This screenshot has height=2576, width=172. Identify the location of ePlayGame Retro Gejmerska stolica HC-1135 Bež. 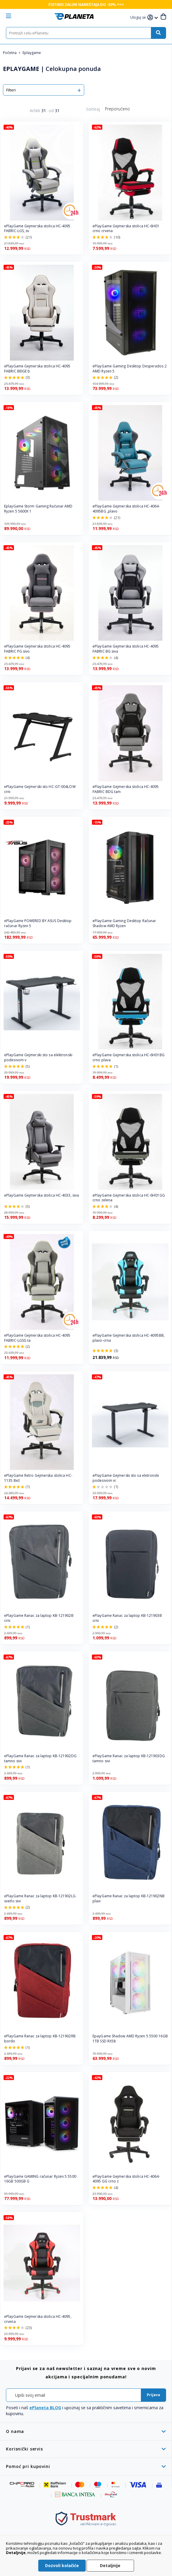
(38, 1478).